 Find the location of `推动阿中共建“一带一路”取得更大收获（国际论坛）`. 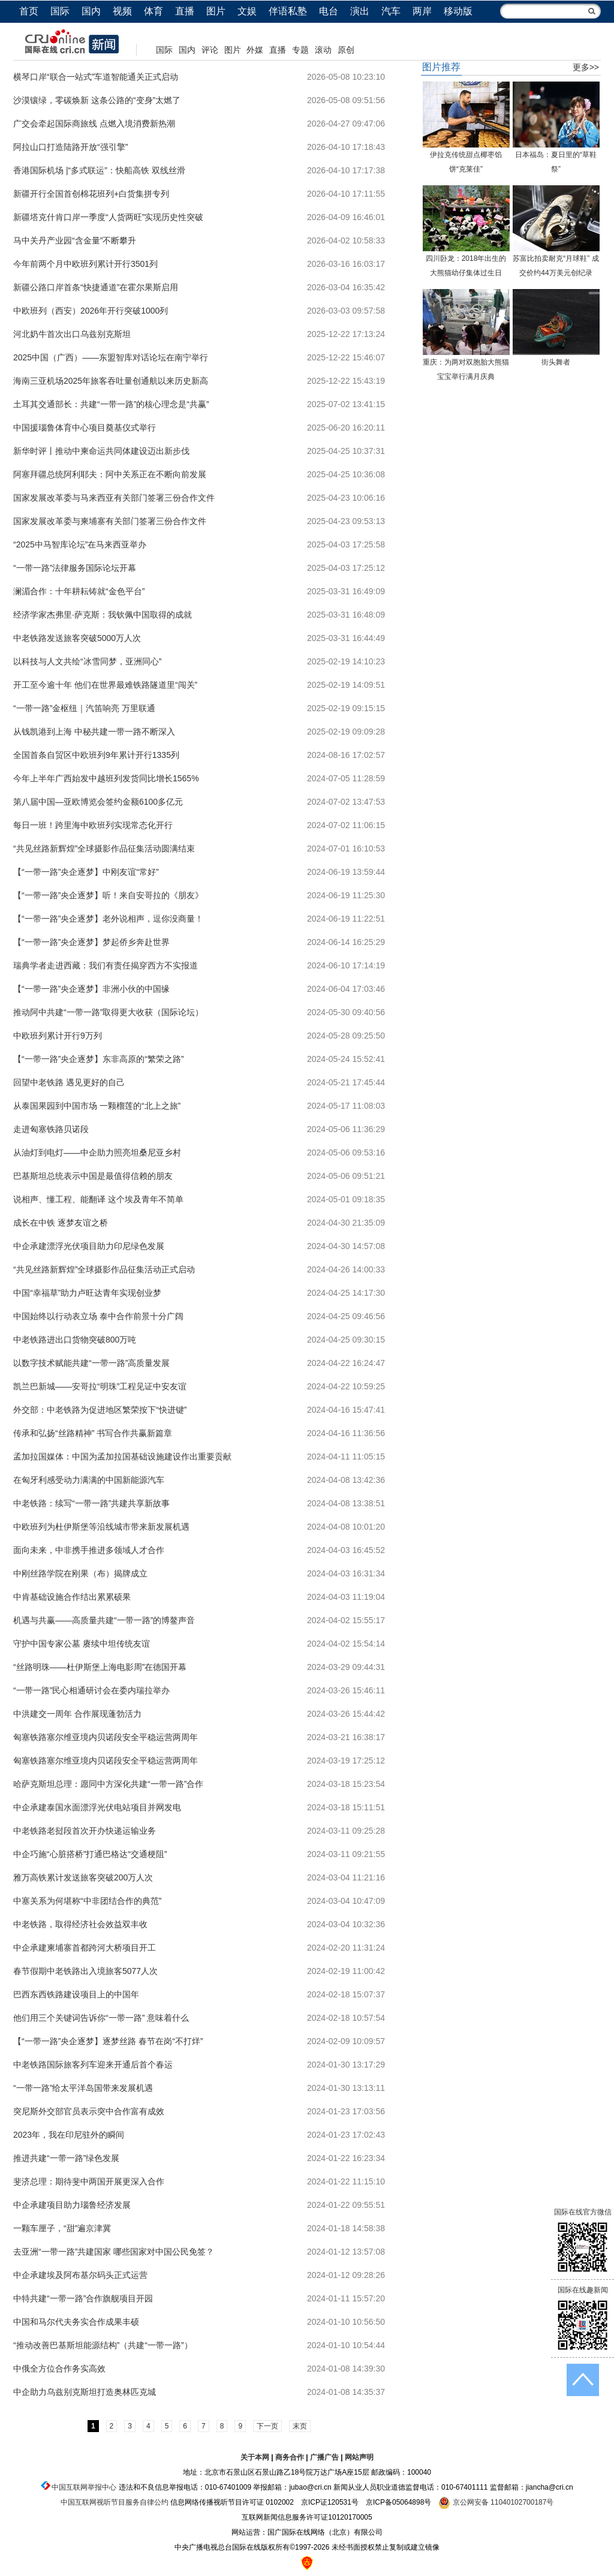

推动阿中共建“一带一路”取得更大收获（国际论坛） is located at coordinates (108, 1012).